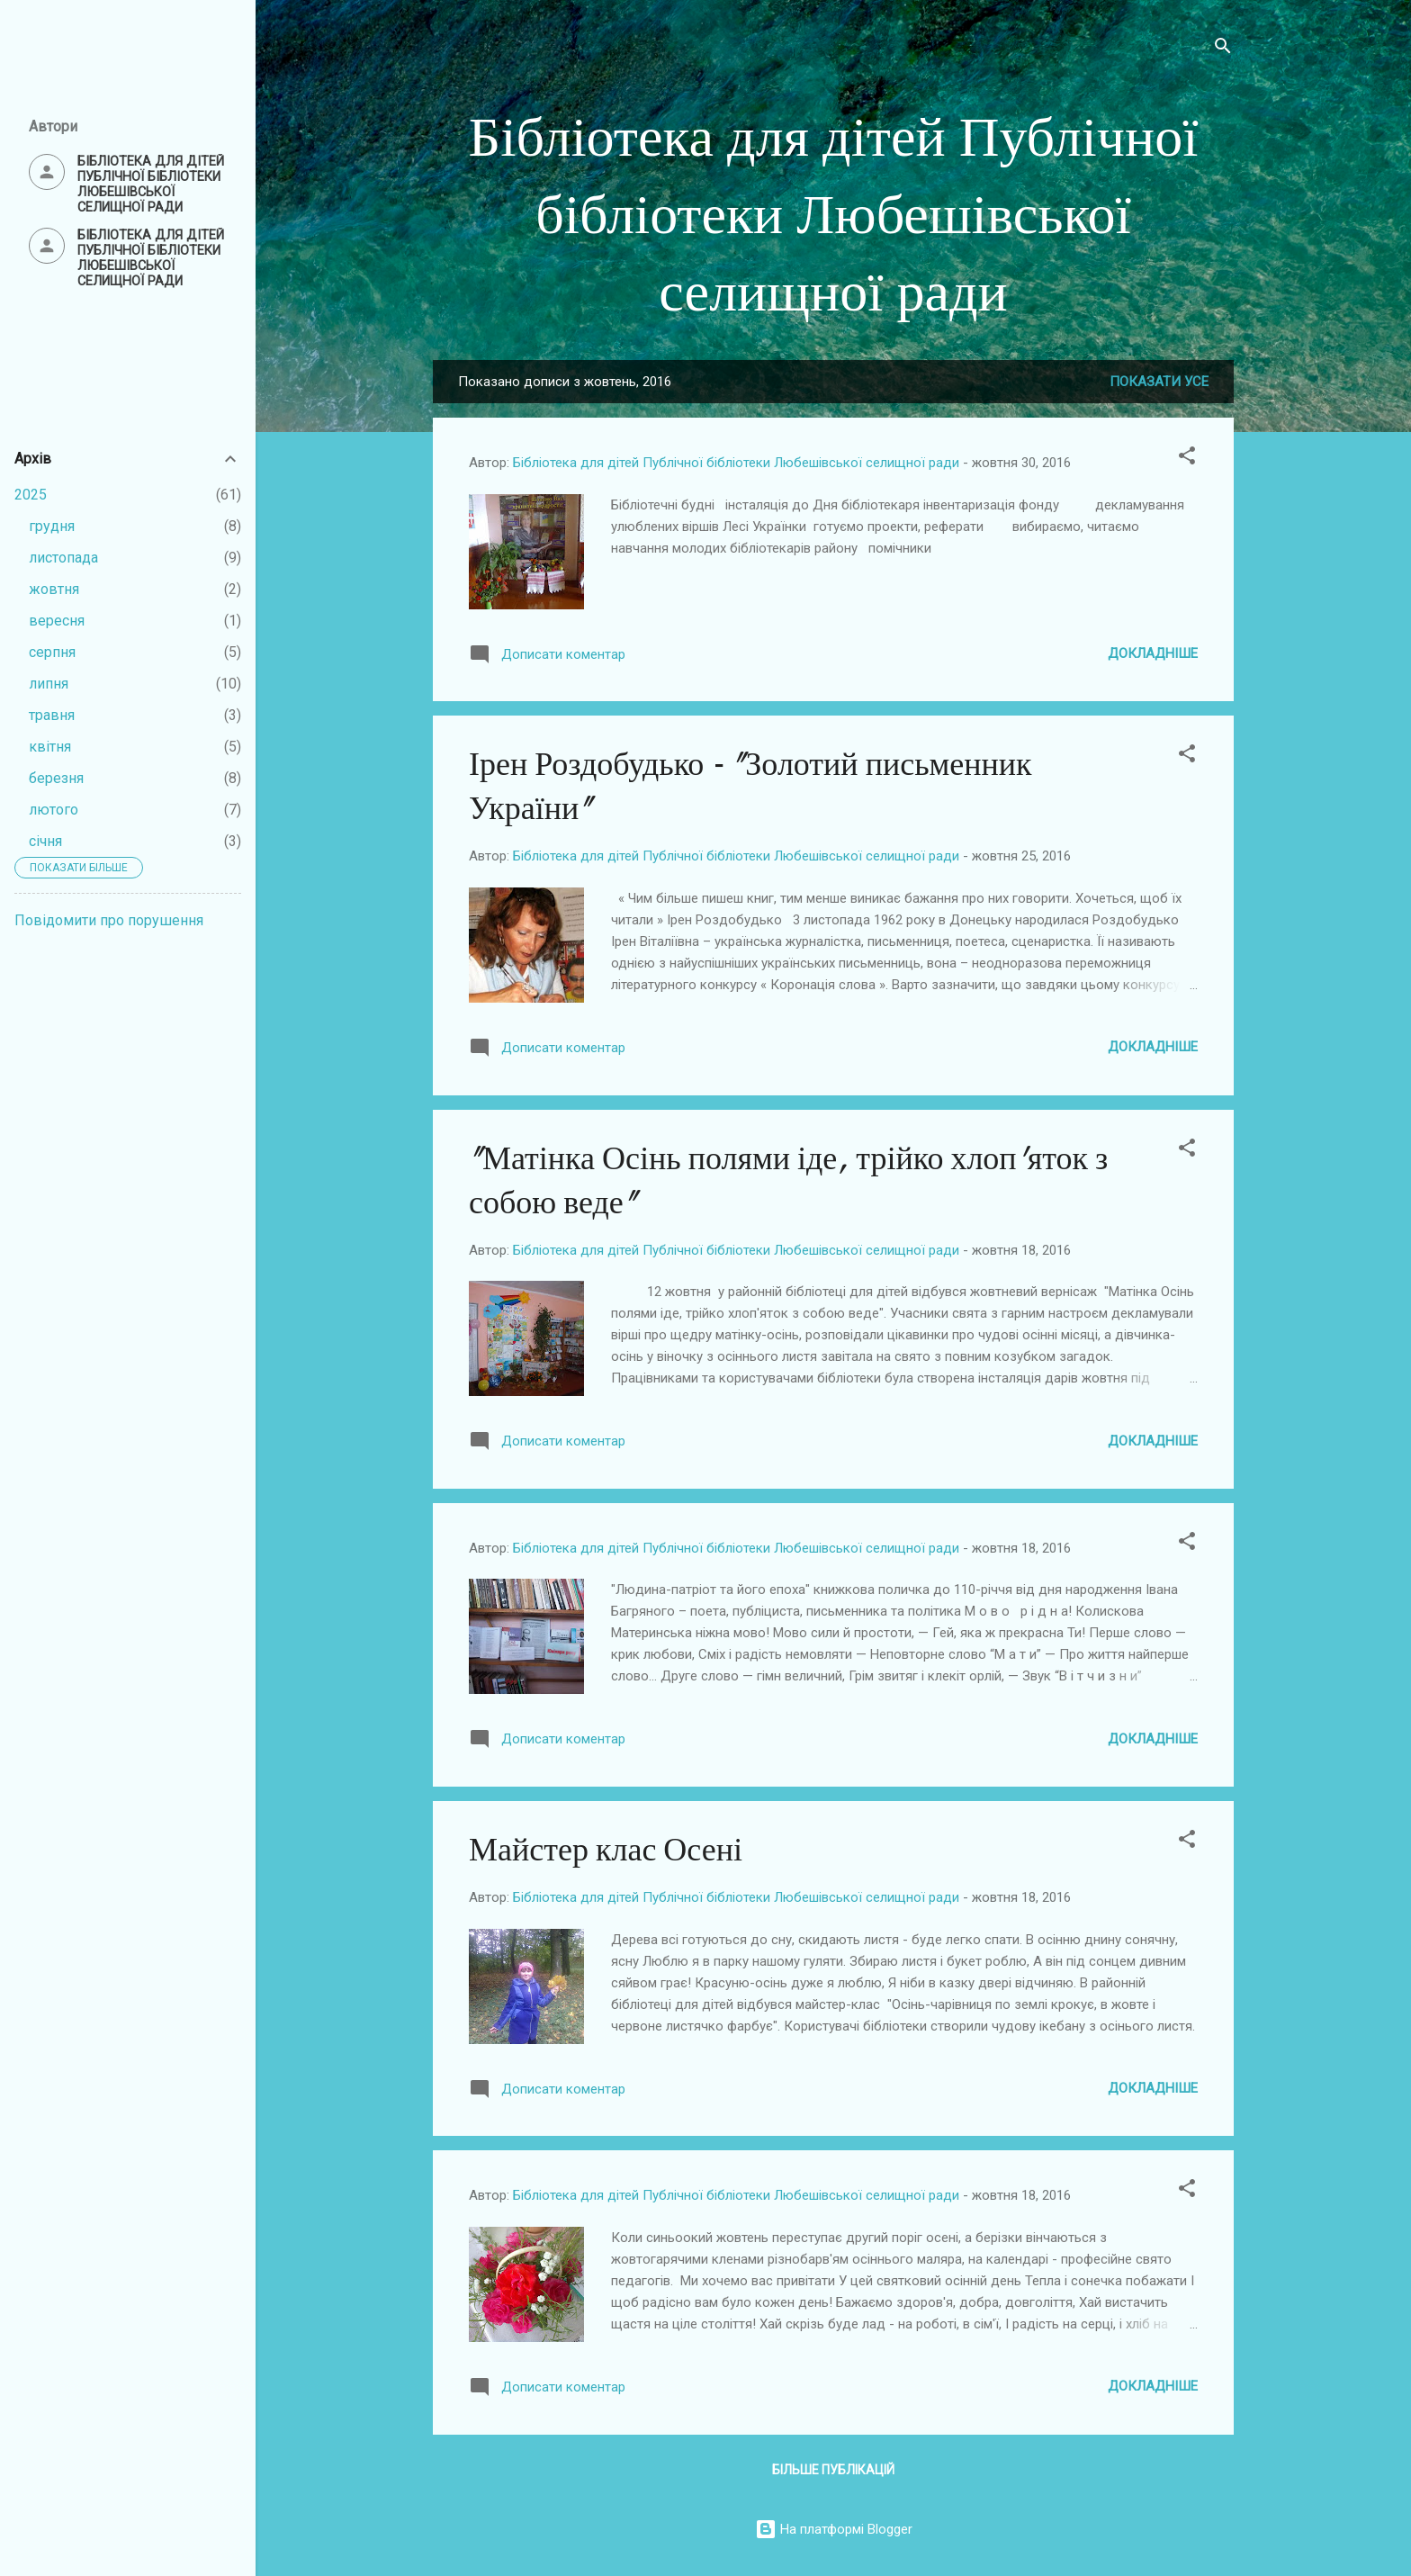 The height and width of the screenshot is (2576, 1411). What do you see at coordinates (54, 589) in the screenshot?
I see `жовтня` at bounding box center [54, 589].